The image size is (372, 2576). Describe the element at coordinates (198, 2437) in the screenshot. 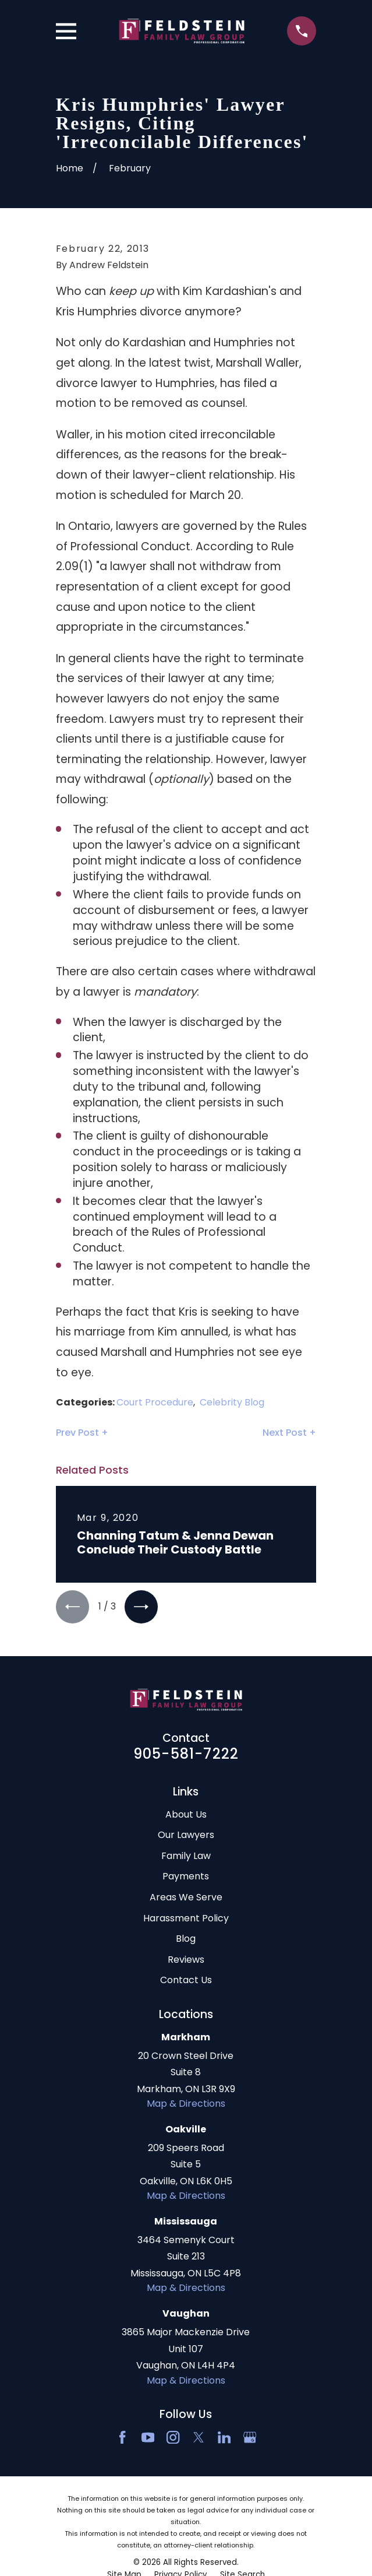

I see `[Twitter]` at that location.